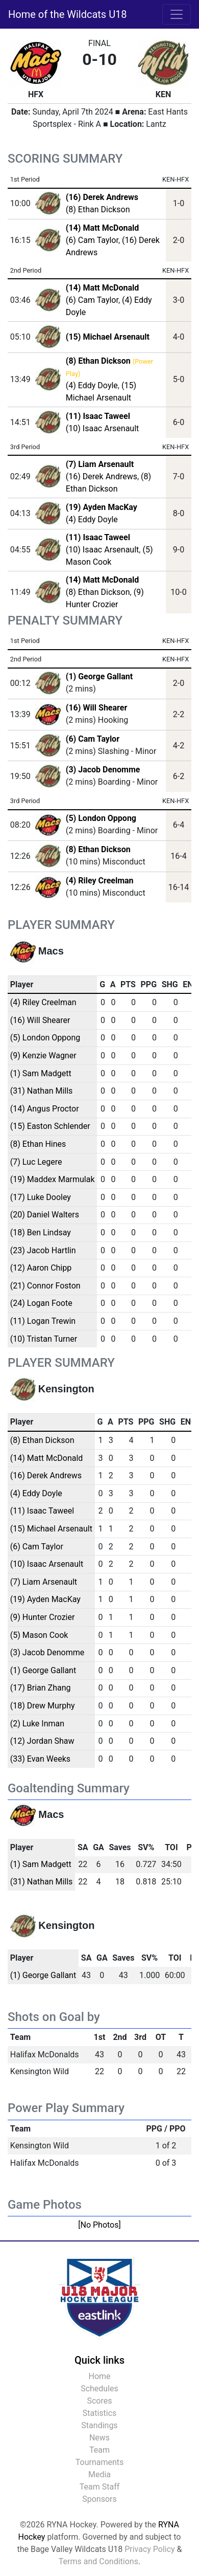 This screenshot has width=199, height=2576. Describe the element at coordinates (38, 1144) in the screenshot. I see `(8) Ethan Hines` at that location.